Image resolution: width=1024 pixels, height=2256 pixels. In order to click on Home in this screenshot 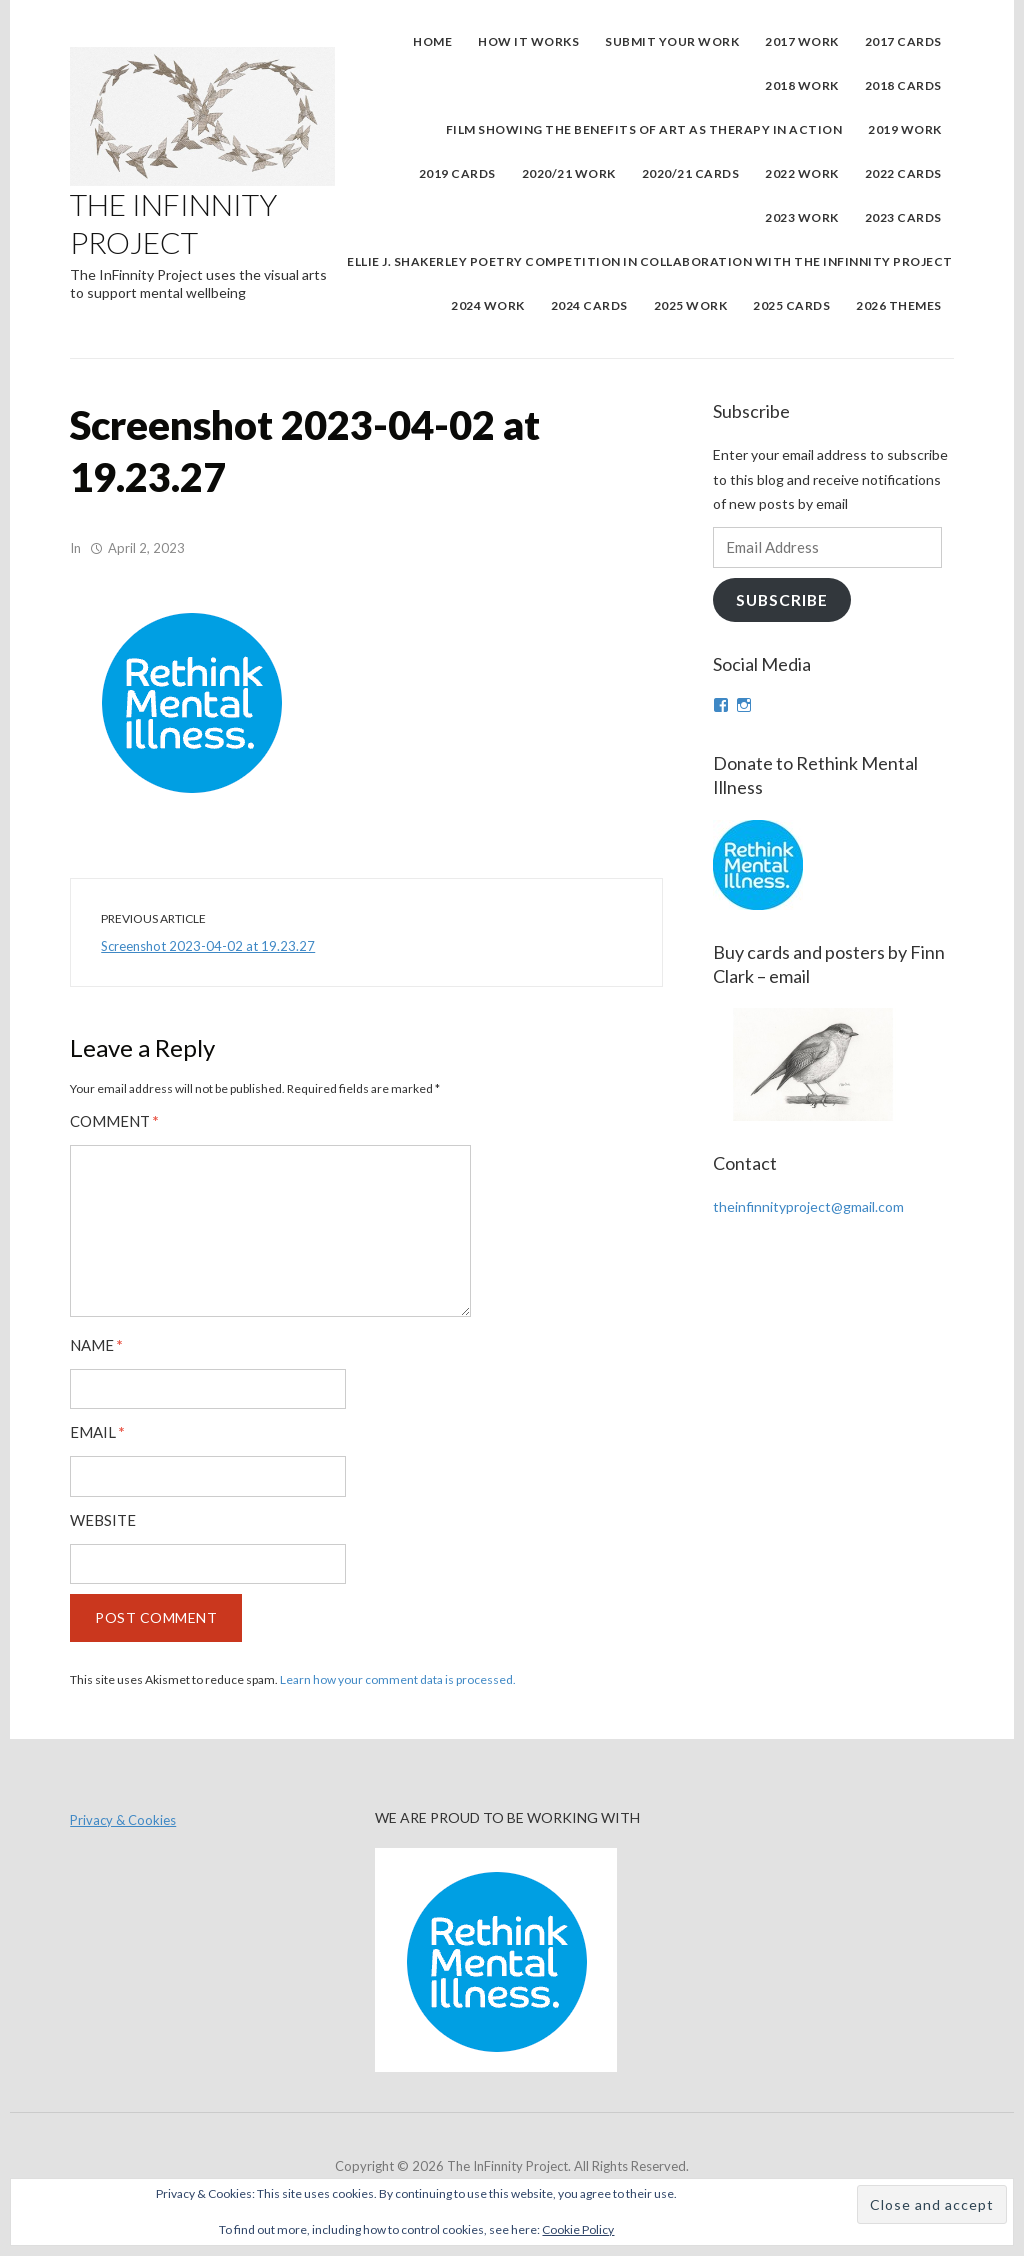, I will do `click(432, 41)`.